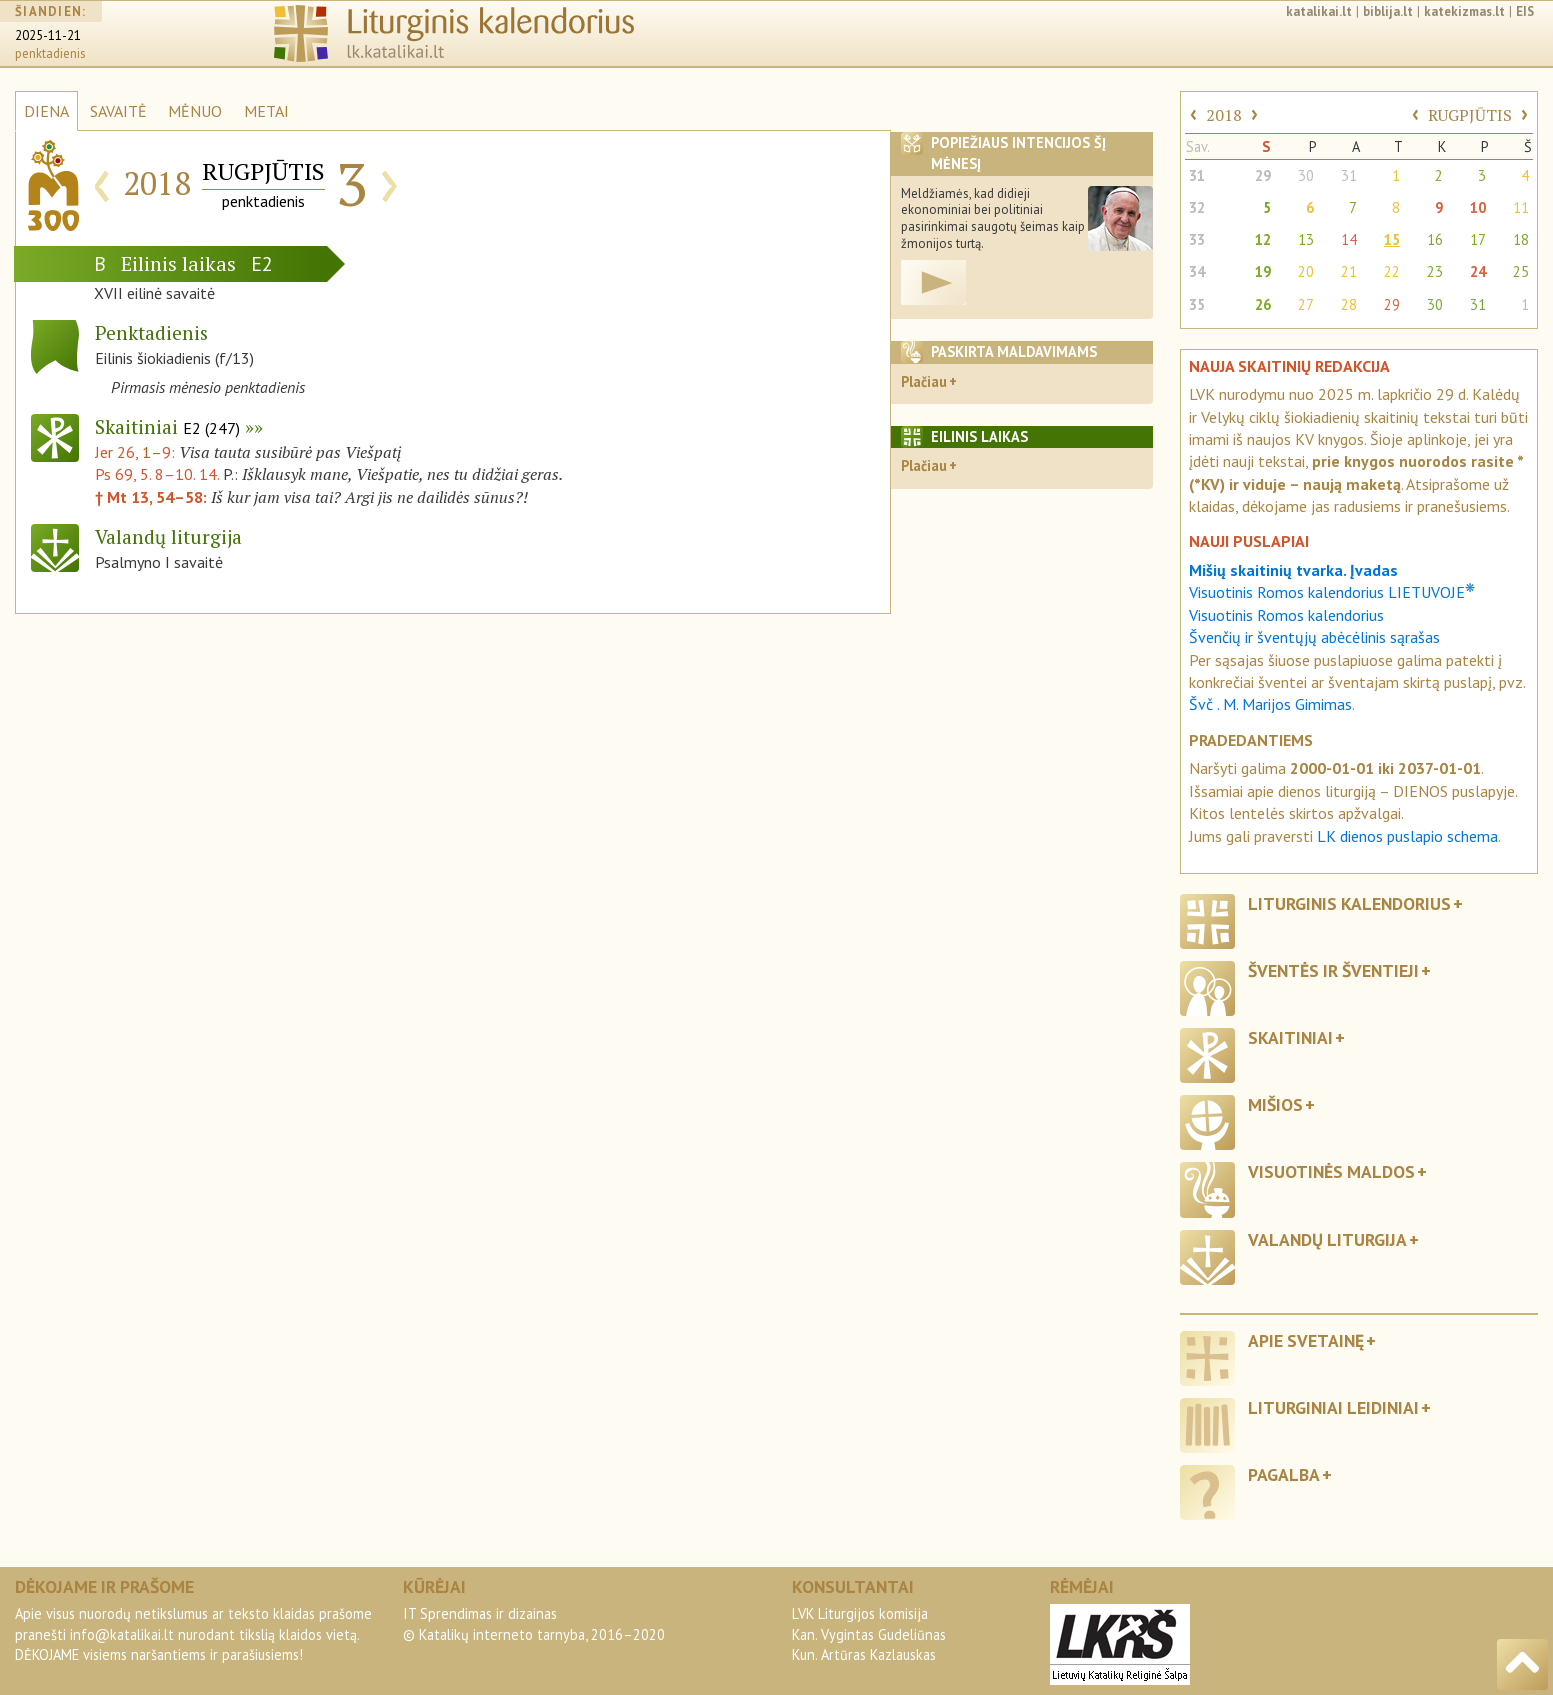  What do you see at coordinates (1306, 304) in the screenshot?
I see `27` at bounding box center [1306, 304].